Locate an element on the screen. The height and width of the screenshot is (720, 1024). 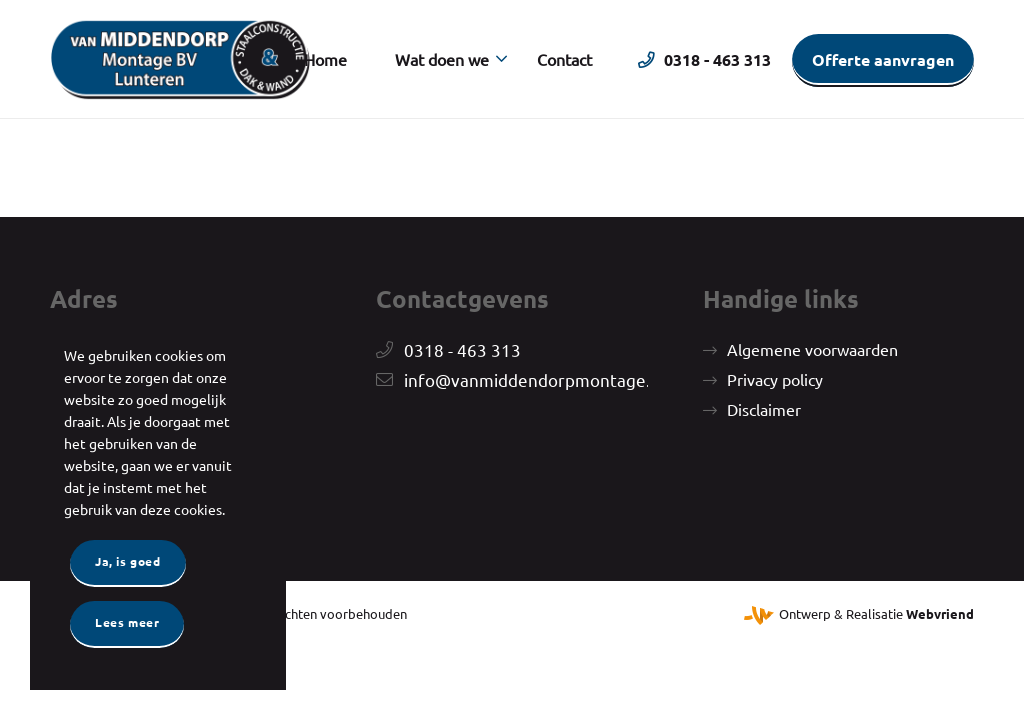
Ja, is goed is located at coordinates (128, 561).